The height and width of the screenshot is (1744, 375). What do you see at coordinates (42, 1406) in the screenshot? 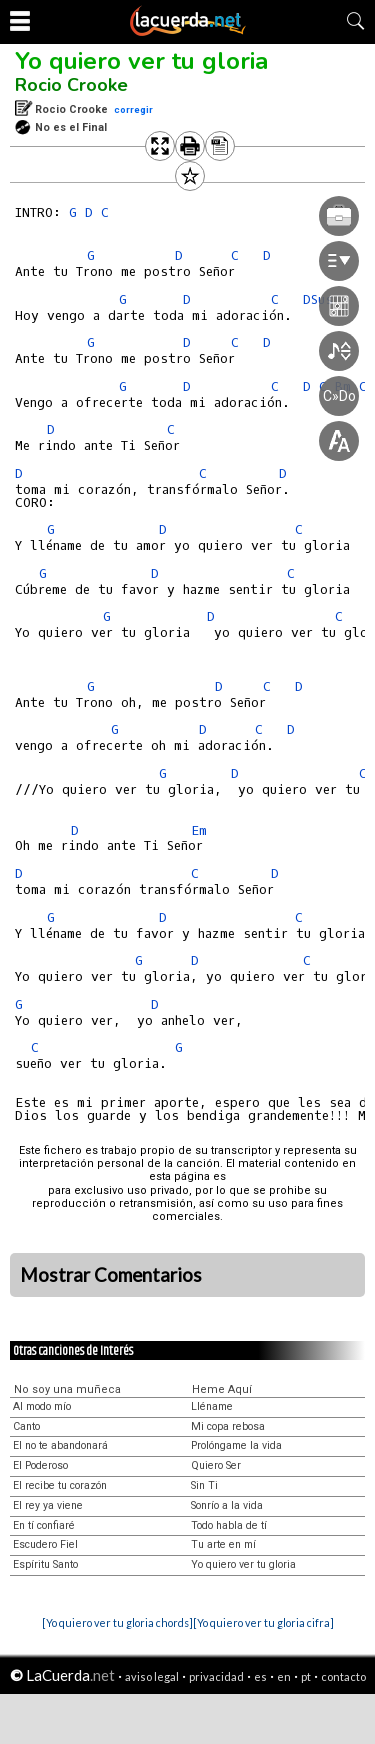
I see `Al modo mío` at bounding box center [42, 1406].